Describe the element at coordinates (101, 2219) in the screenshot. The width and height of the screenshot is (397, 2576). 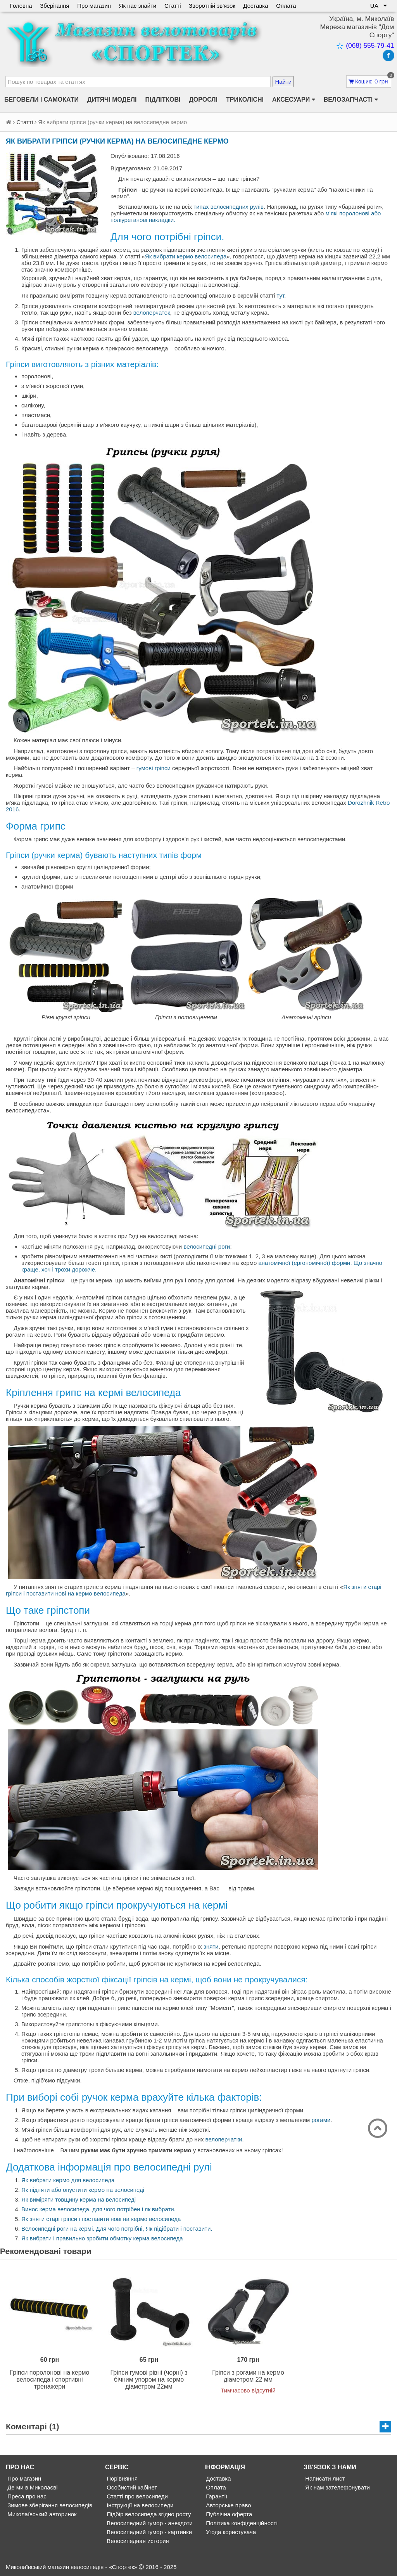
I see `Як зняти старі гріпси і поставити нові на кермо велосипеда` at that location.